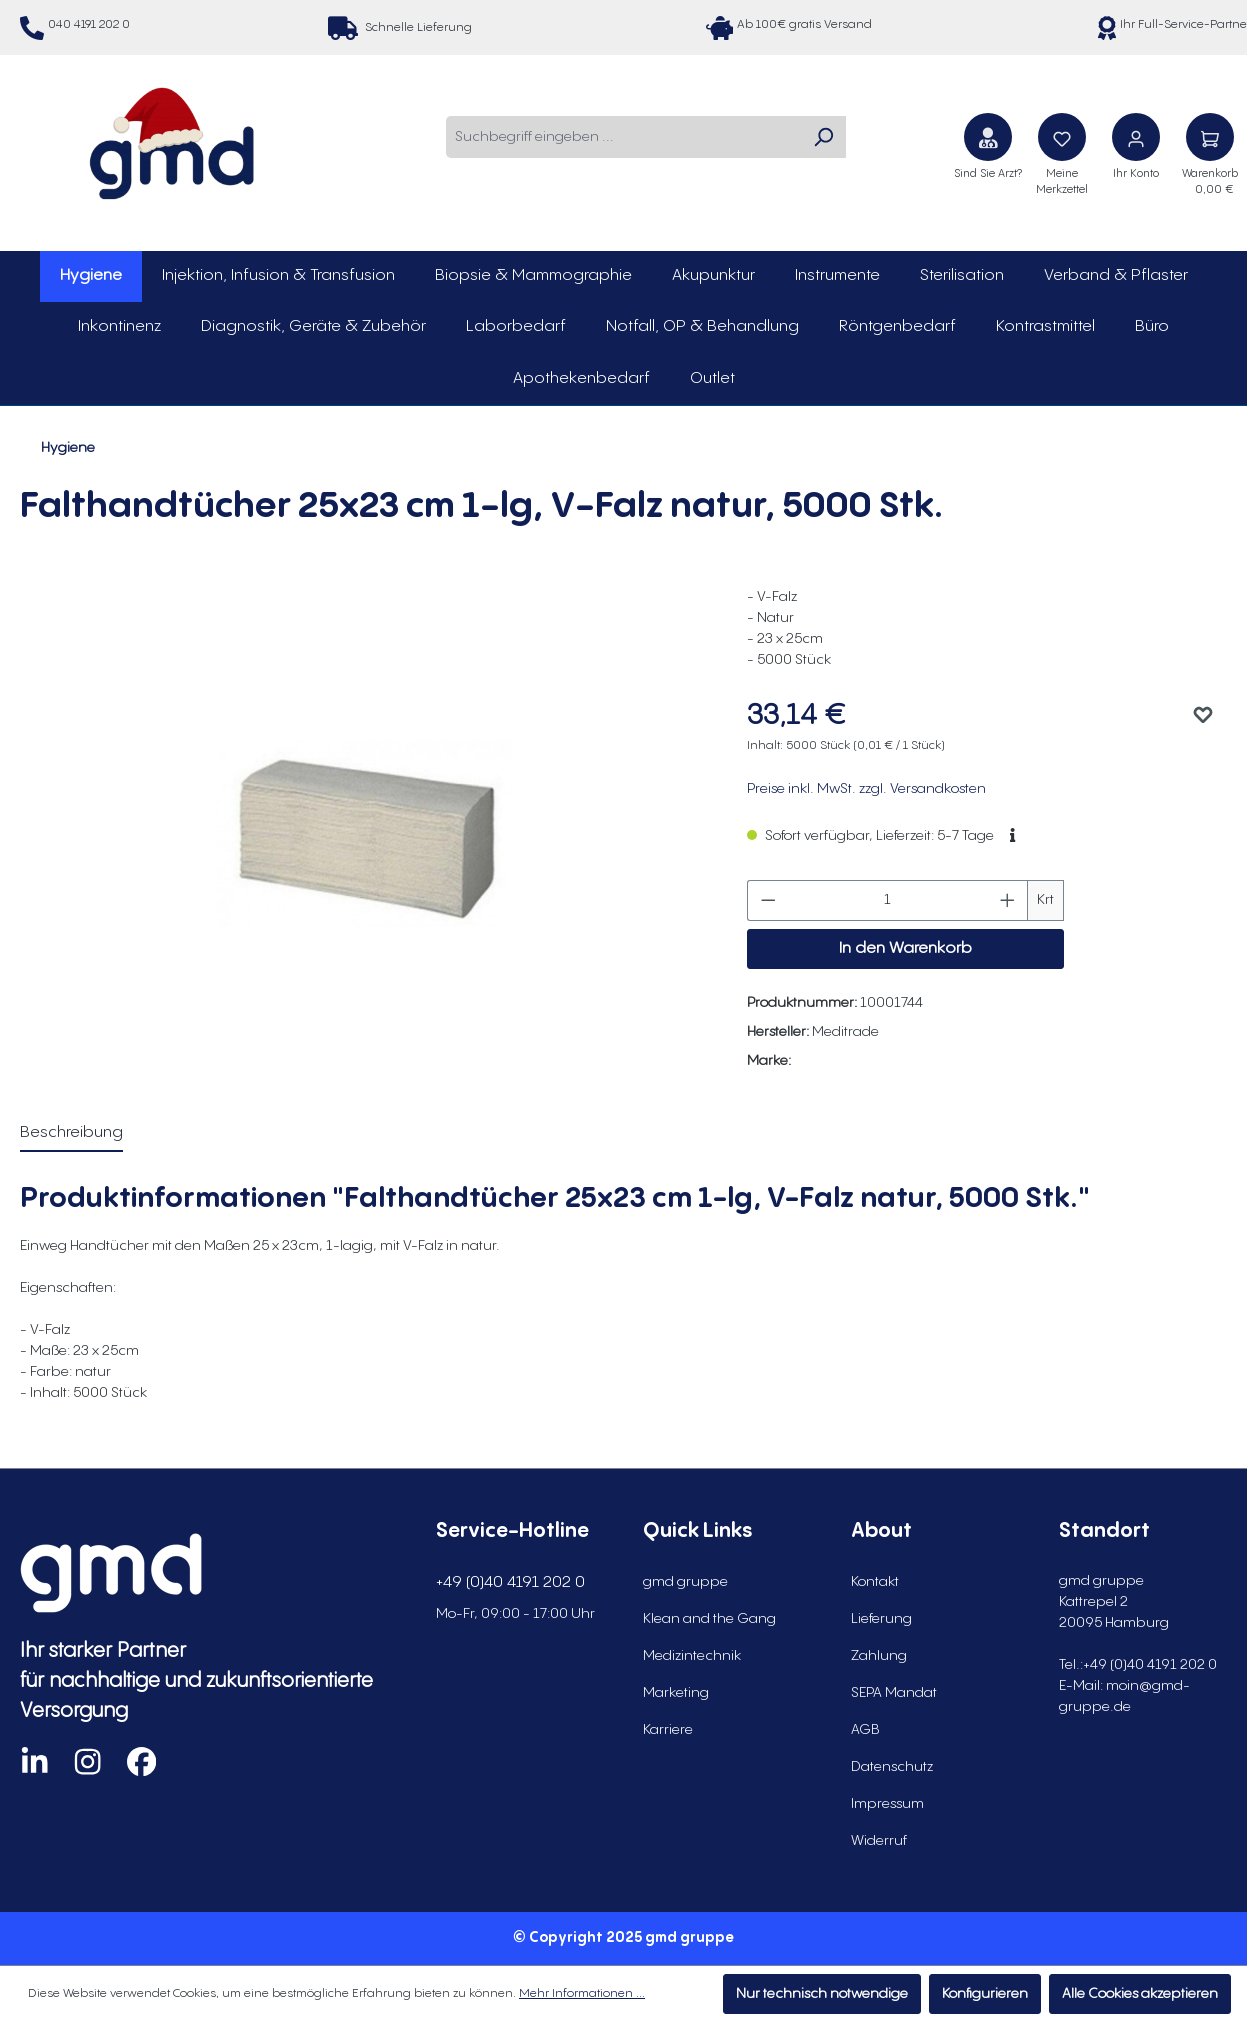  What do you see at coordinates (71, 1134) in the screenshot?
I see `[tab]` at bounding box center [71, 1134].